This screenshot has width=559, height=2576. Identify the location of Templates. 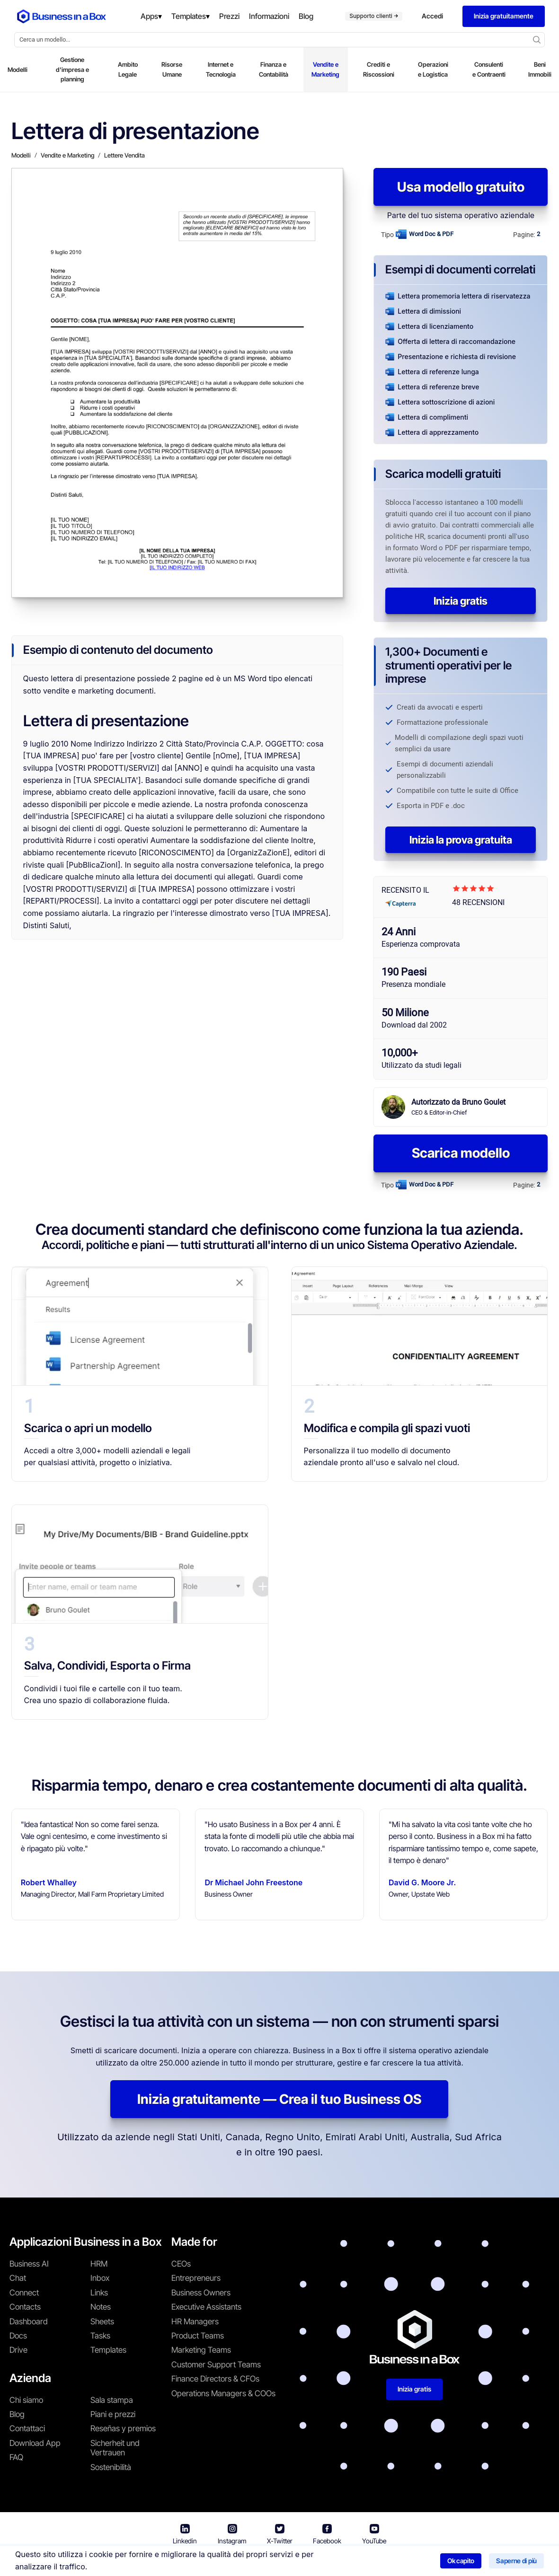
(108, 2350).